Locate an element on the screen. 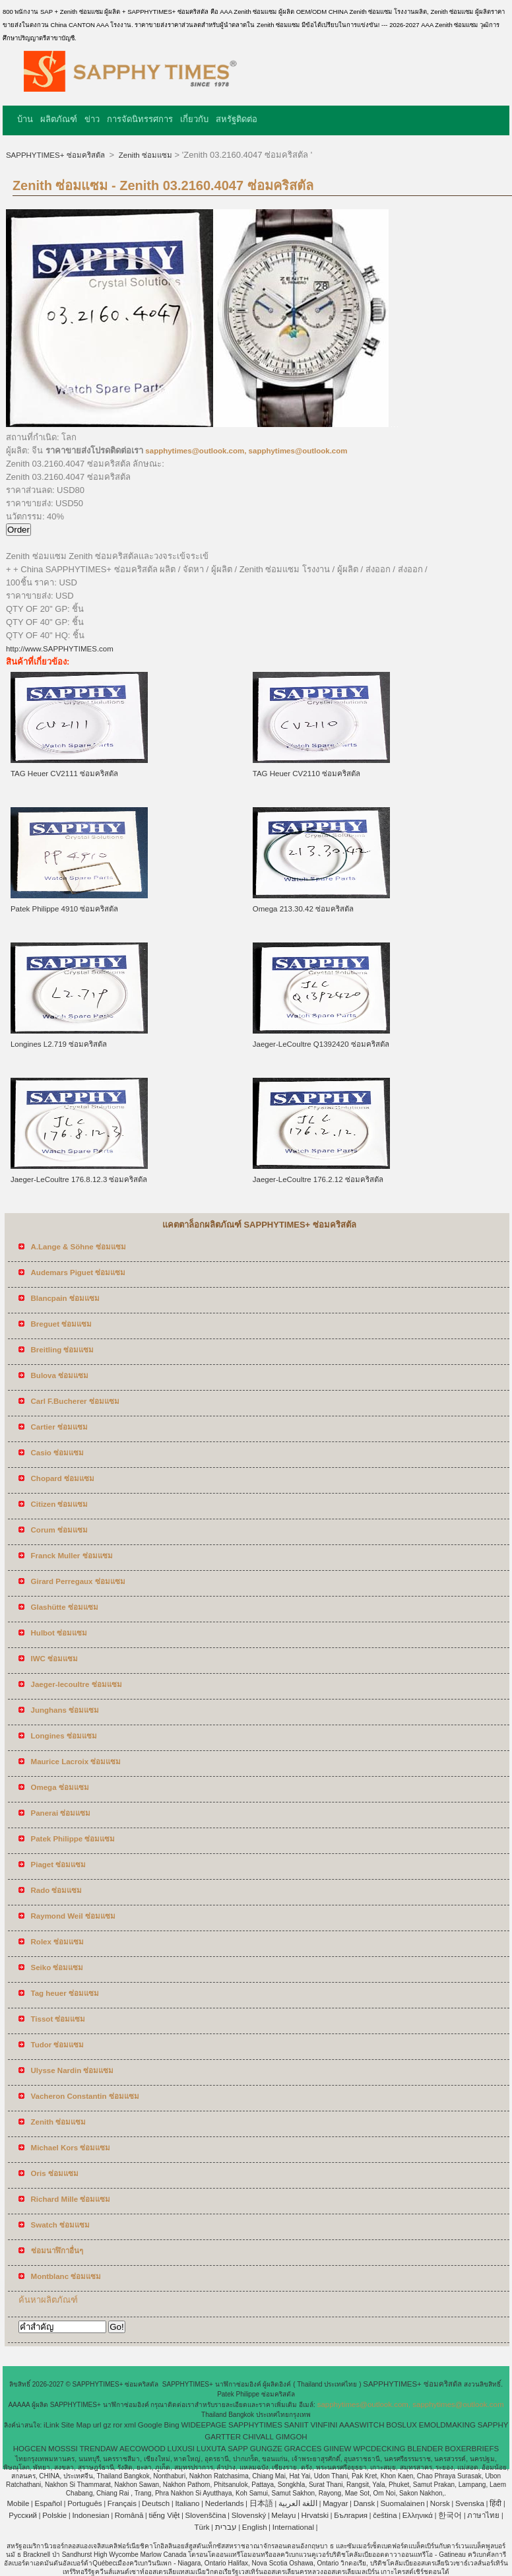 Image resolution: width=512 pixels, height=2576 pixels. url is located at coordinates (97, 2425).